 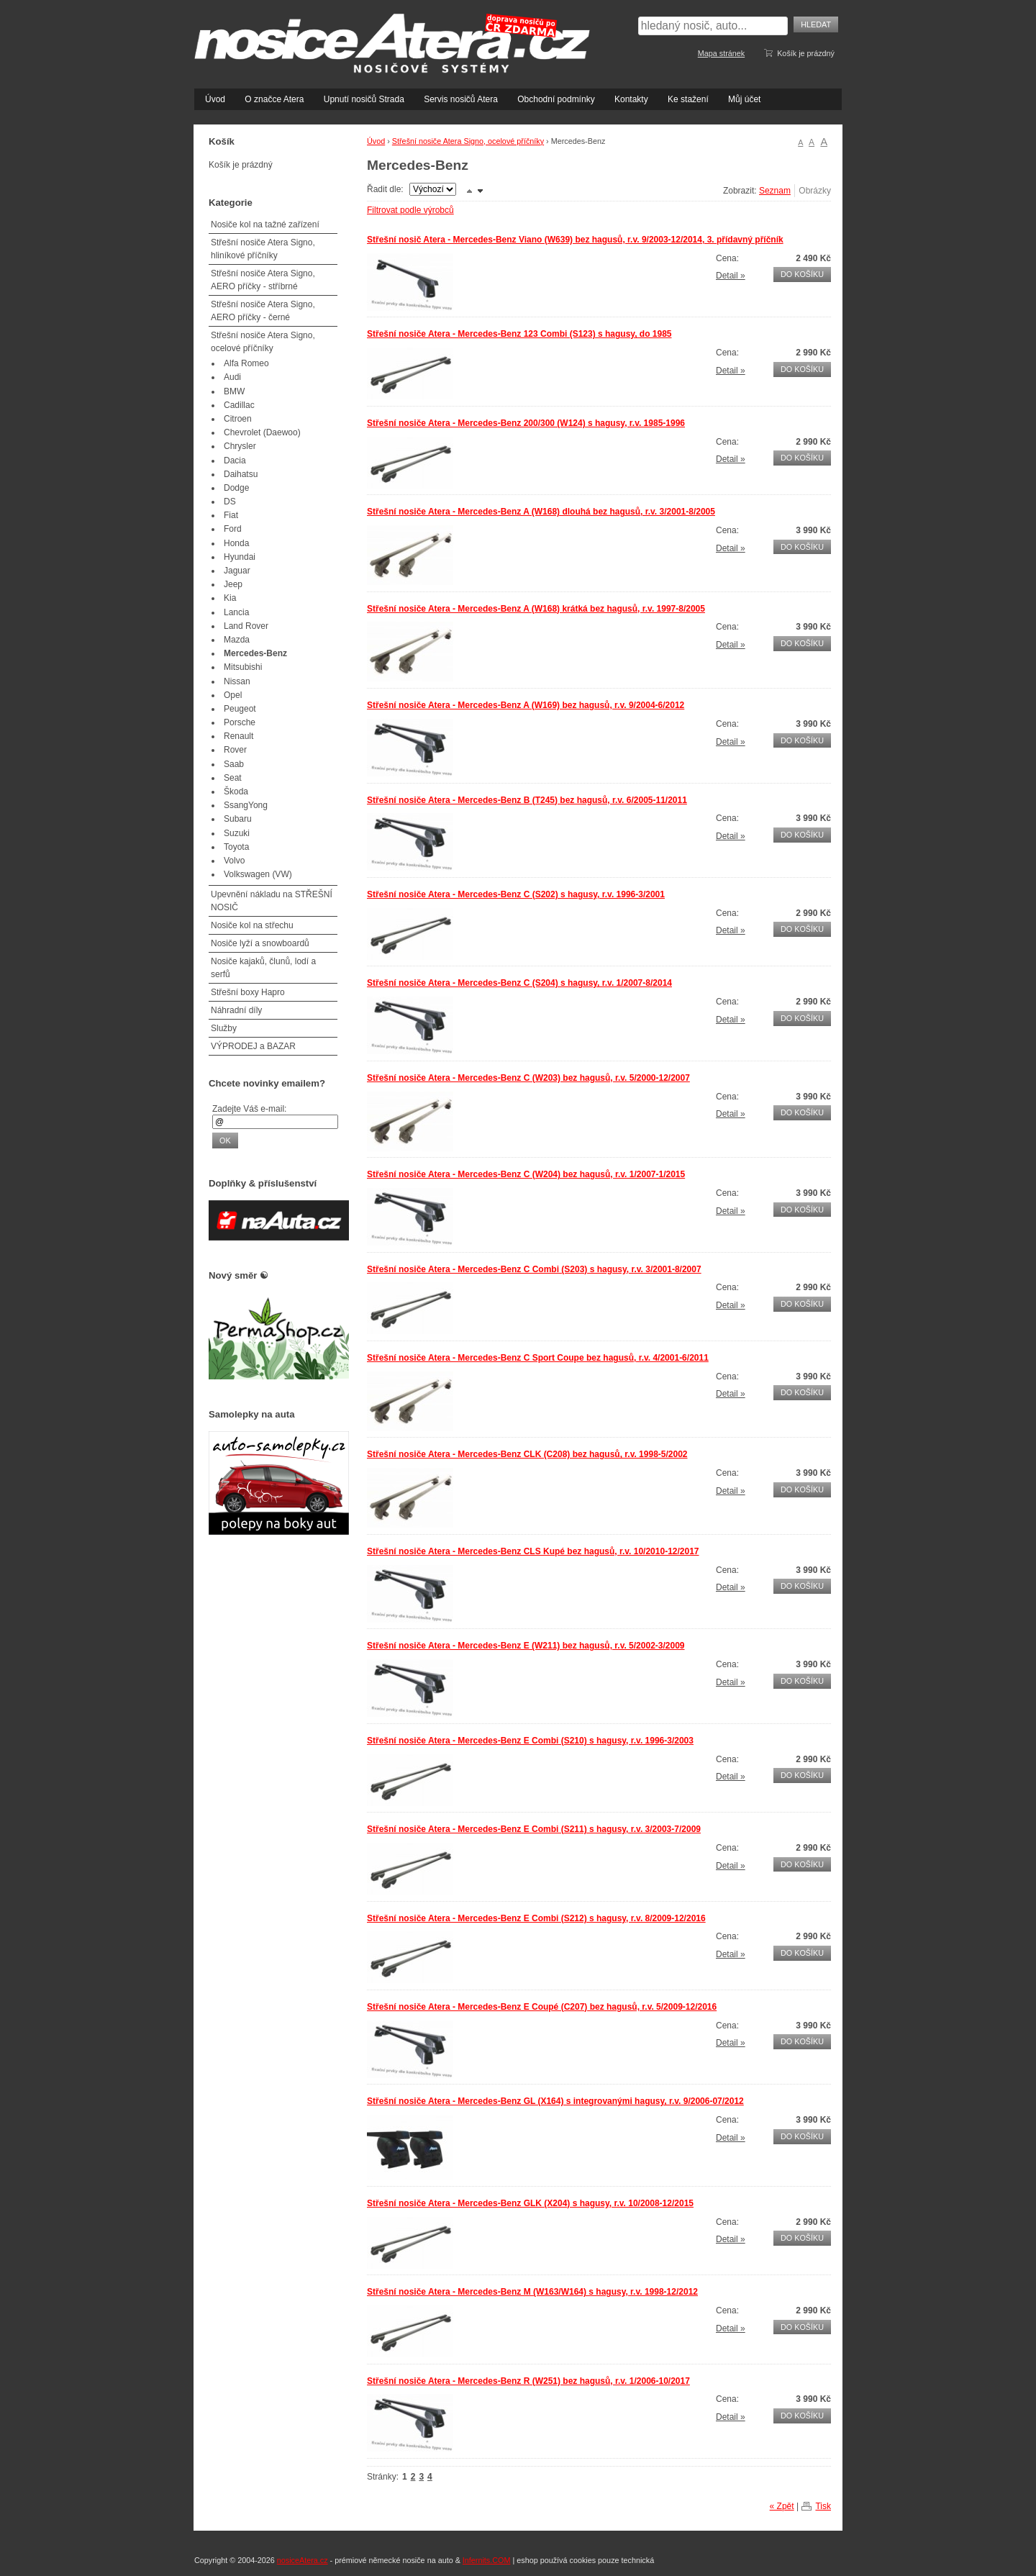 I want to click on Střešní nosiče Atera - Mercedes-Benz M (W163/W164) s hagusy, r.v. 1998-12/2012, so click(x=532, y=2292).